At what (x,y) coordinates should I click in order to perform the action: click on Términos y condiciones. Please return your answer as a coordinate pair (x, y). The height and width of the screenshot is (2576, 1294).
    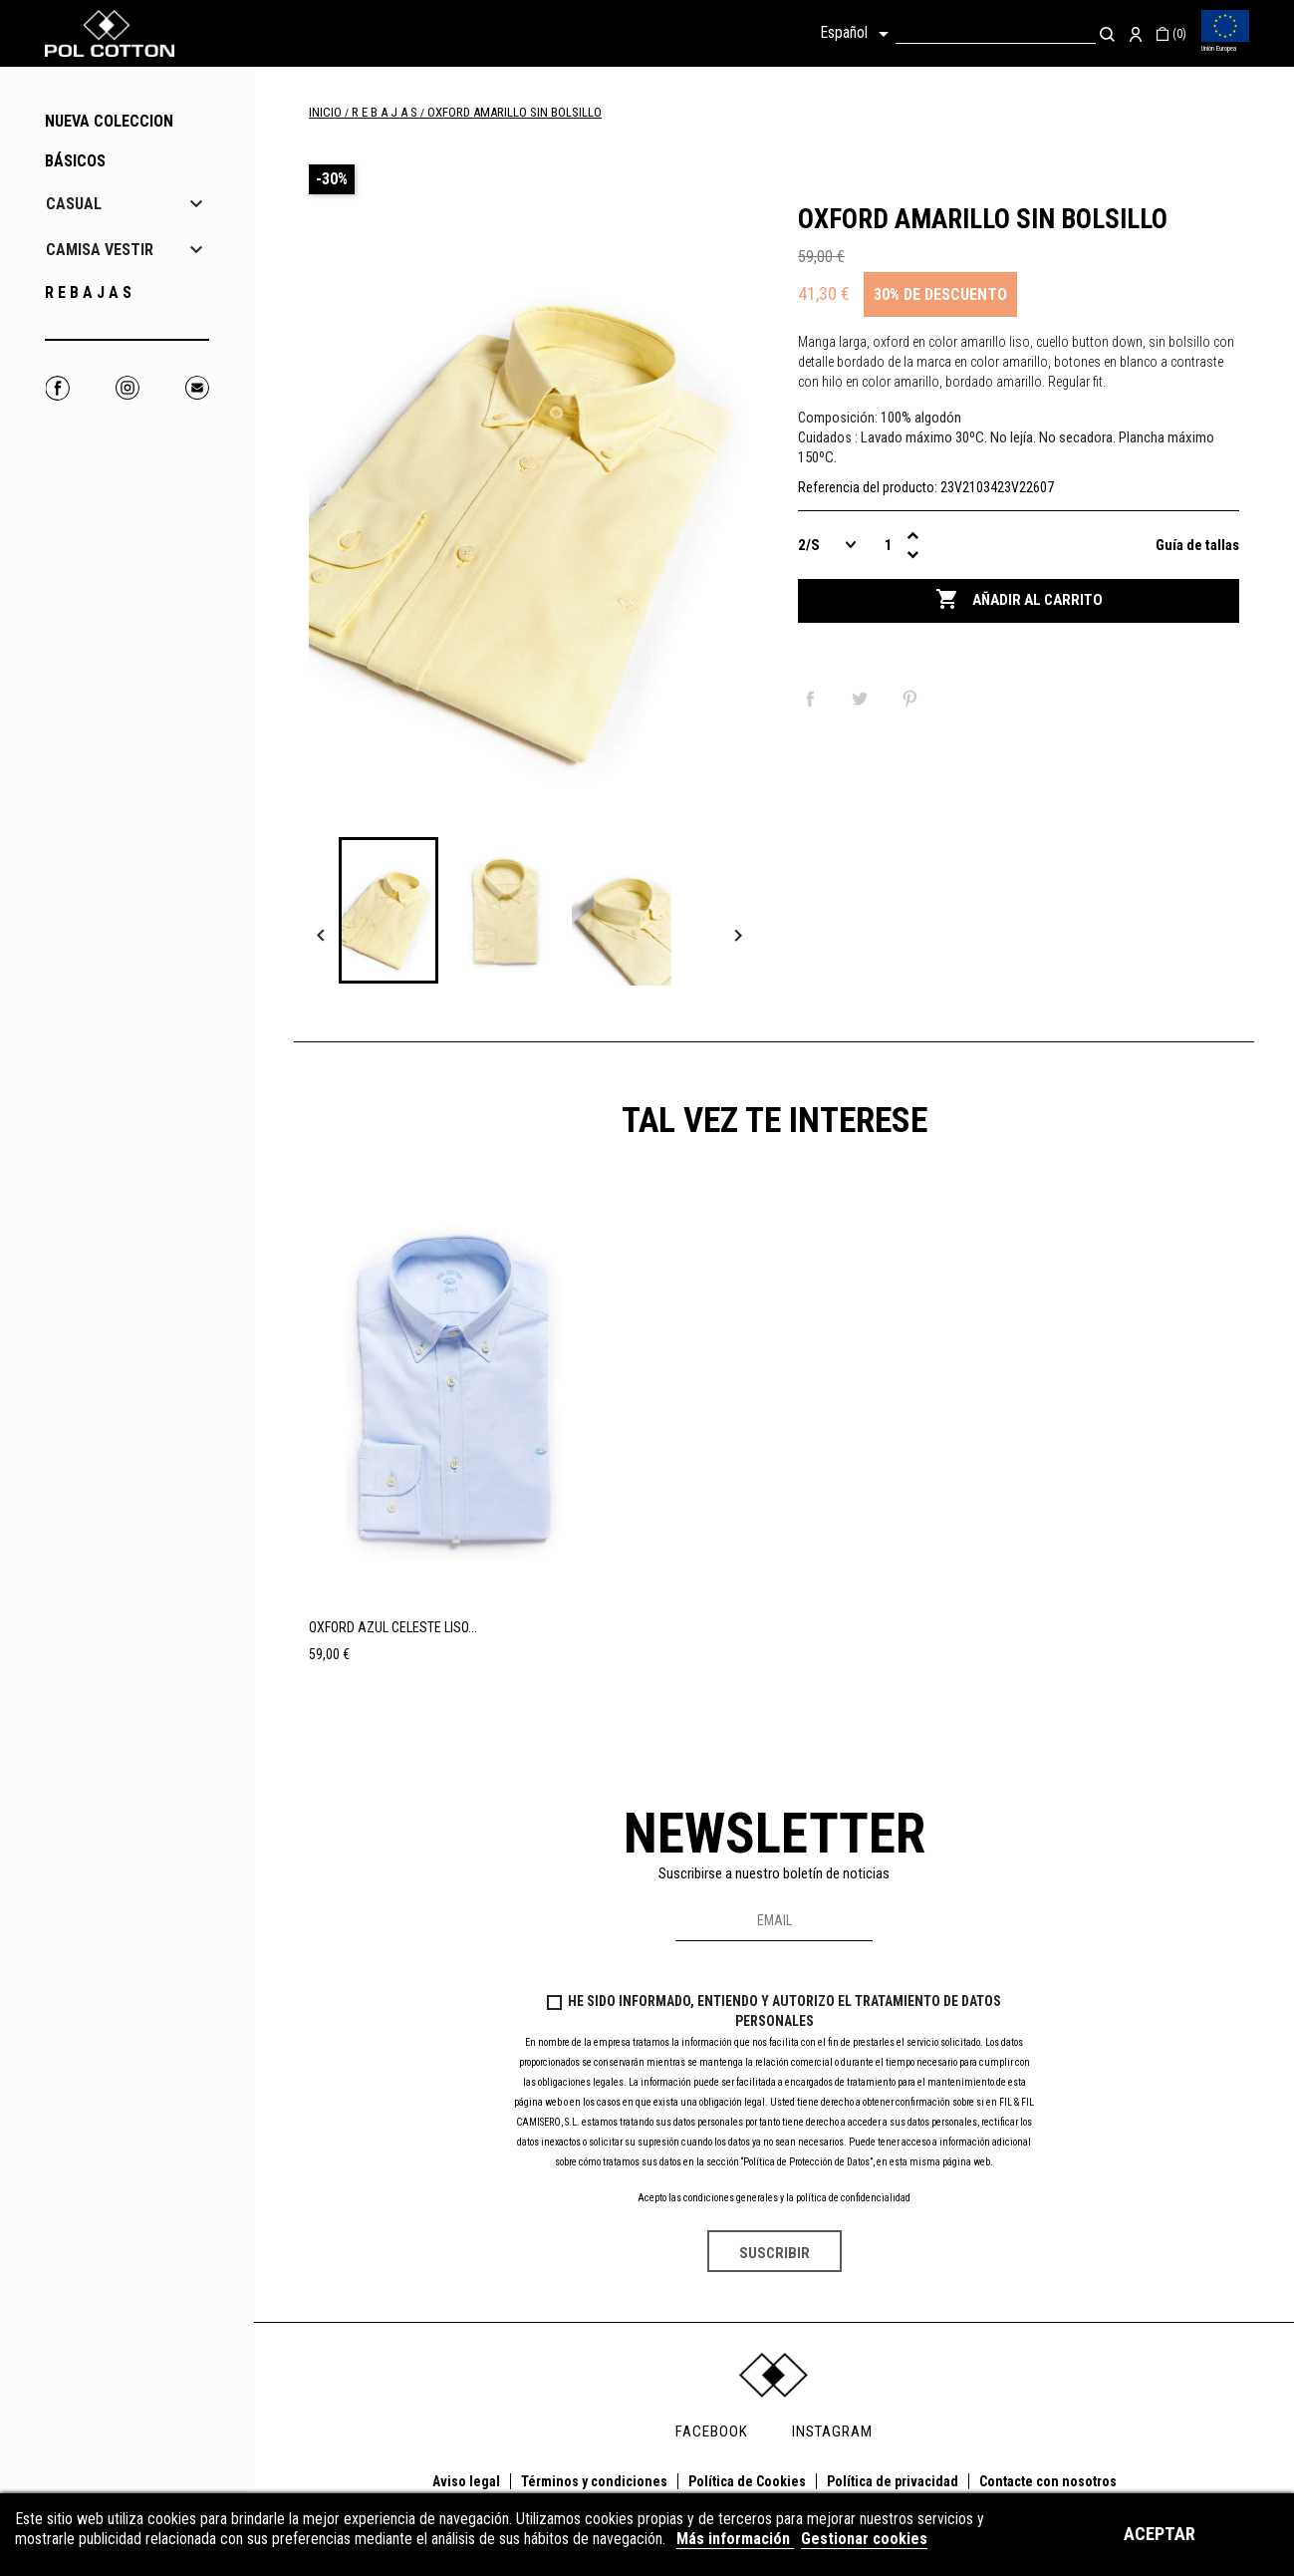
    Looking at the image, I should click on (594, 2481).